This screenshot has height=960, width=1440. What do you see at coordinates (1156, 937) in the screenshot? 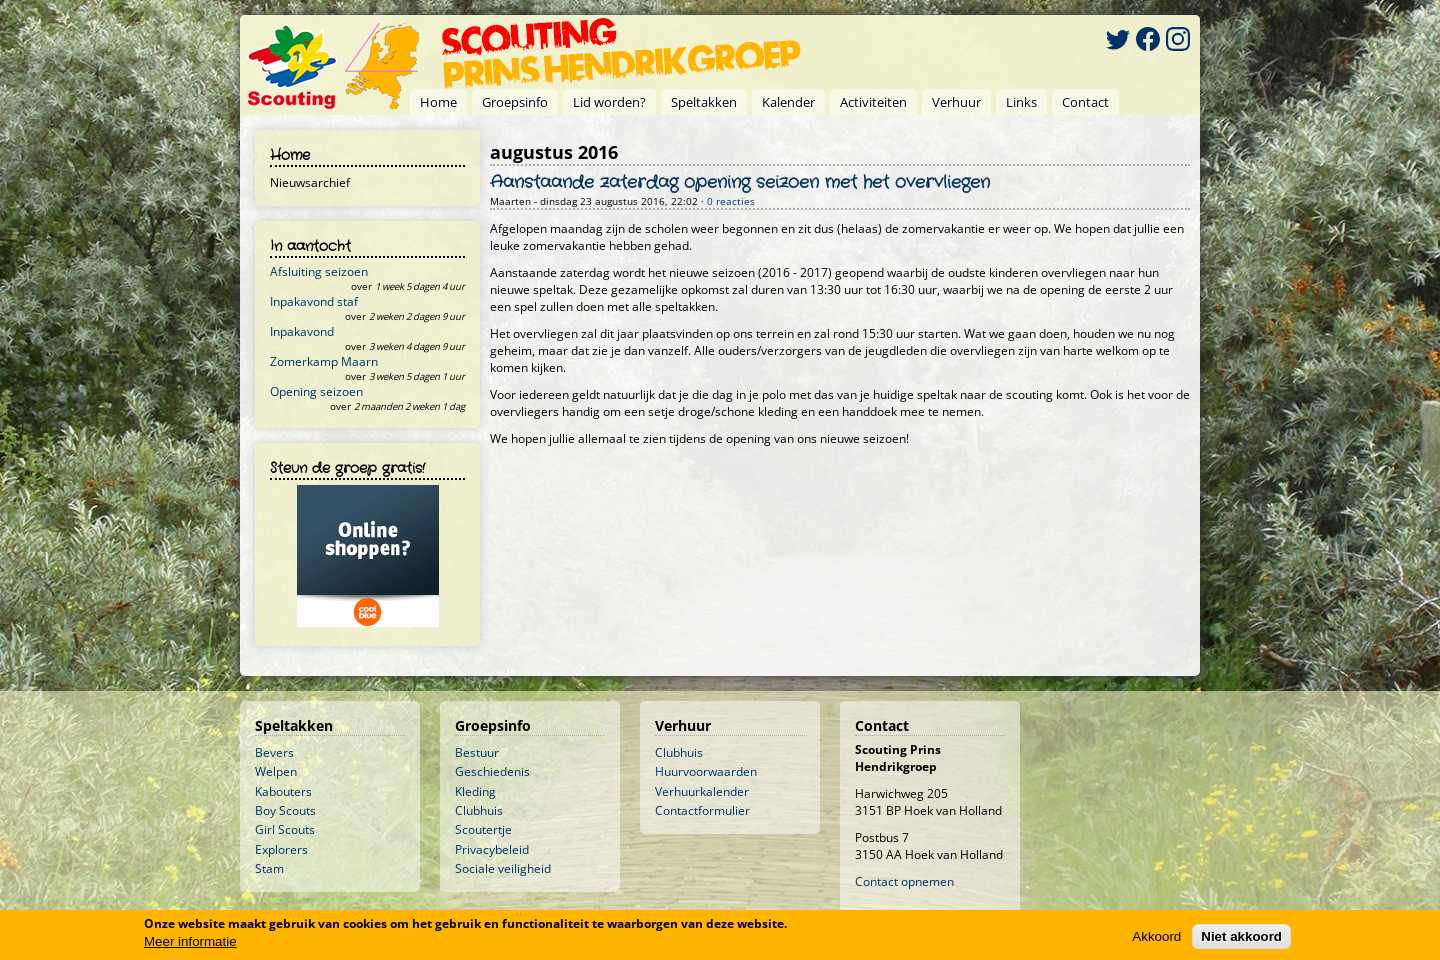
I see `Akkoord` at bounding box center [1156, 937].